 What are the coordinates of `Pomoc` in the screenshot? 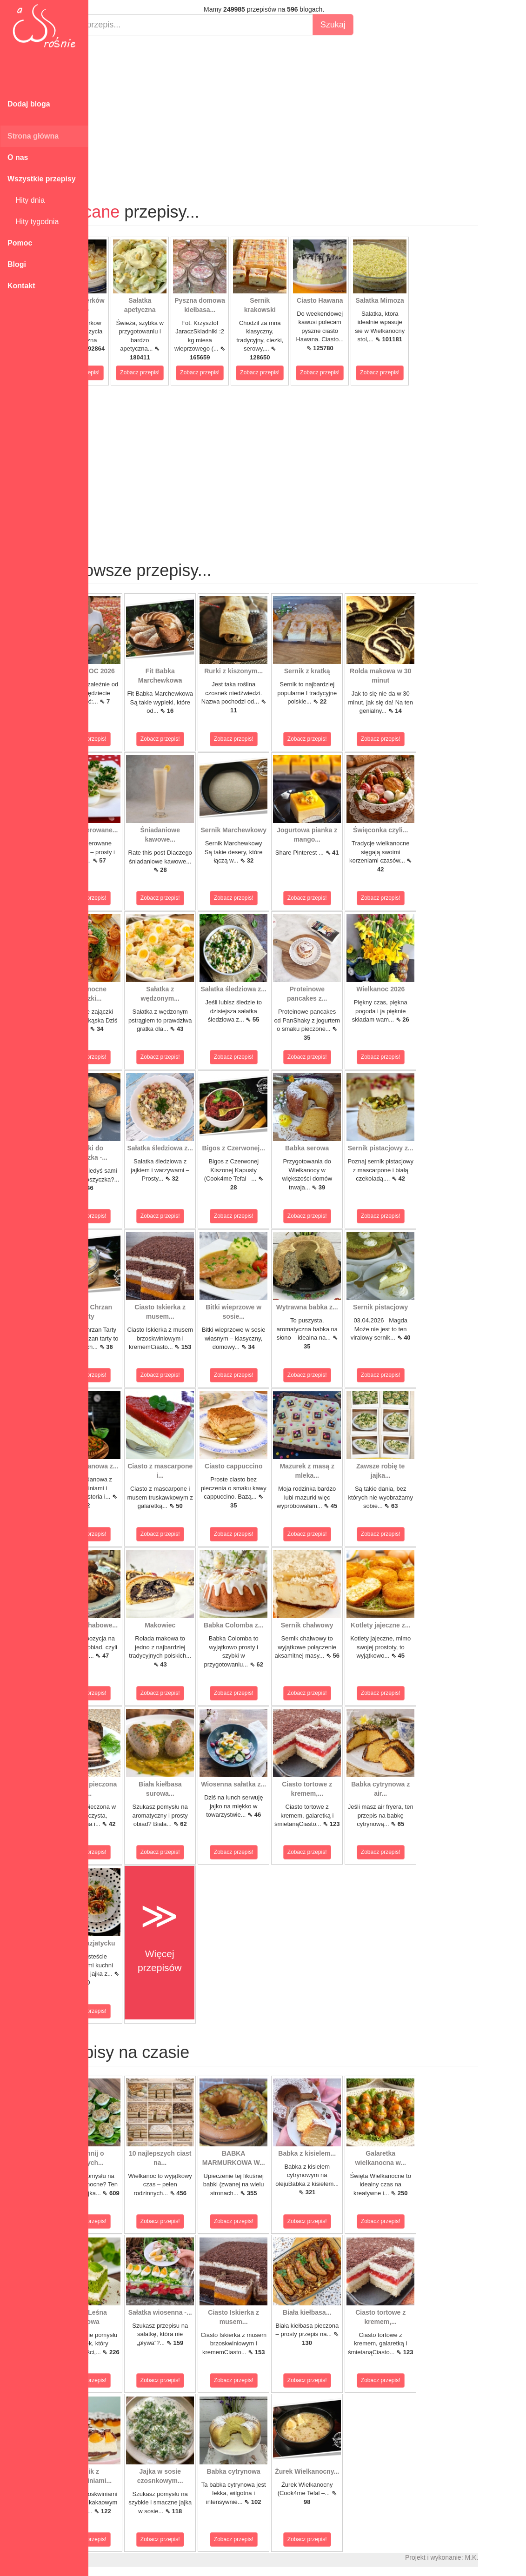 It's located at (19, 243).